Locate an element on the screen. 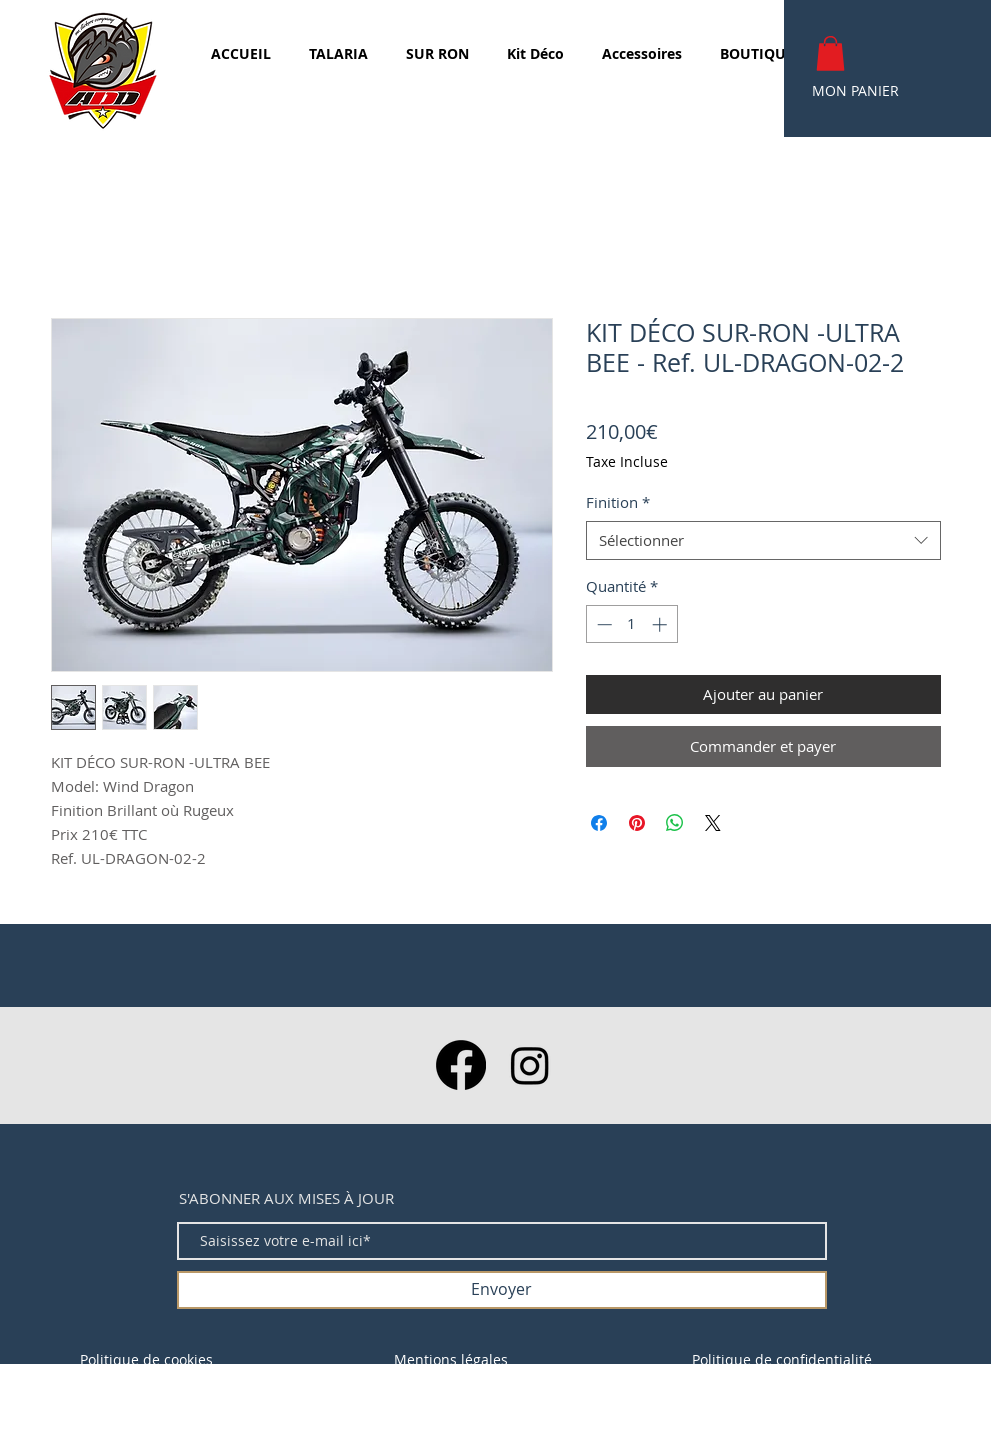  [Share on X] is located at coordinates (713, 823).